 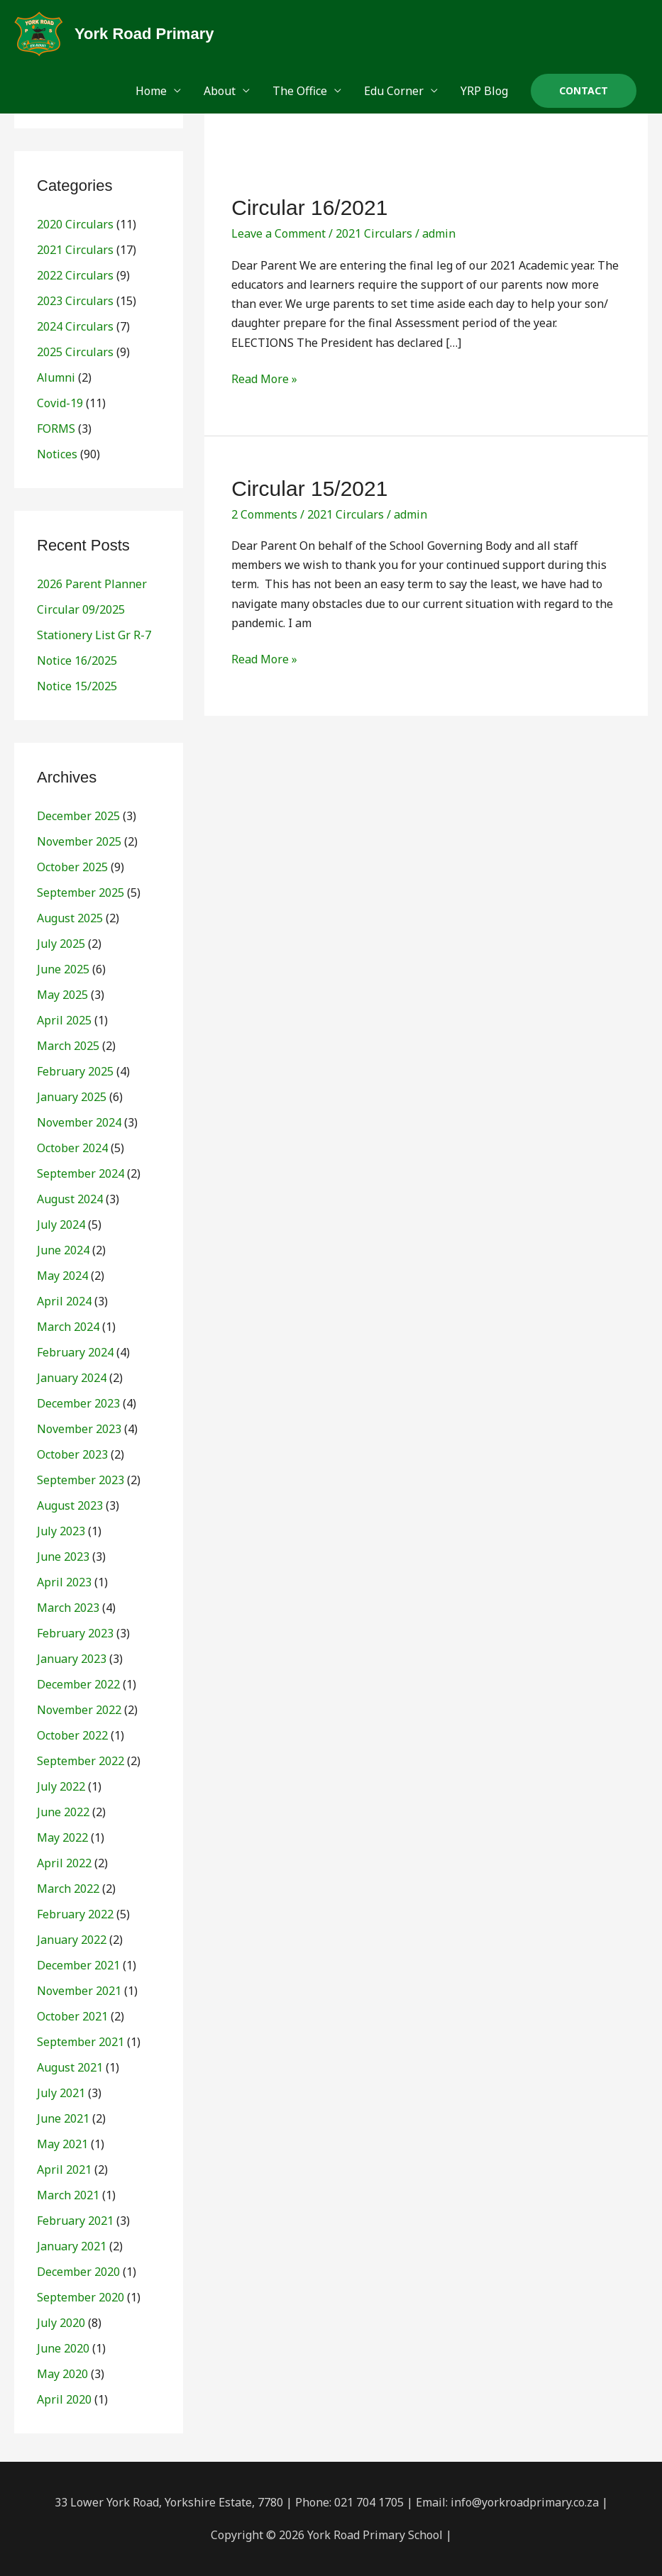 I want to click on October 2023, so click(x=72, y=1454).